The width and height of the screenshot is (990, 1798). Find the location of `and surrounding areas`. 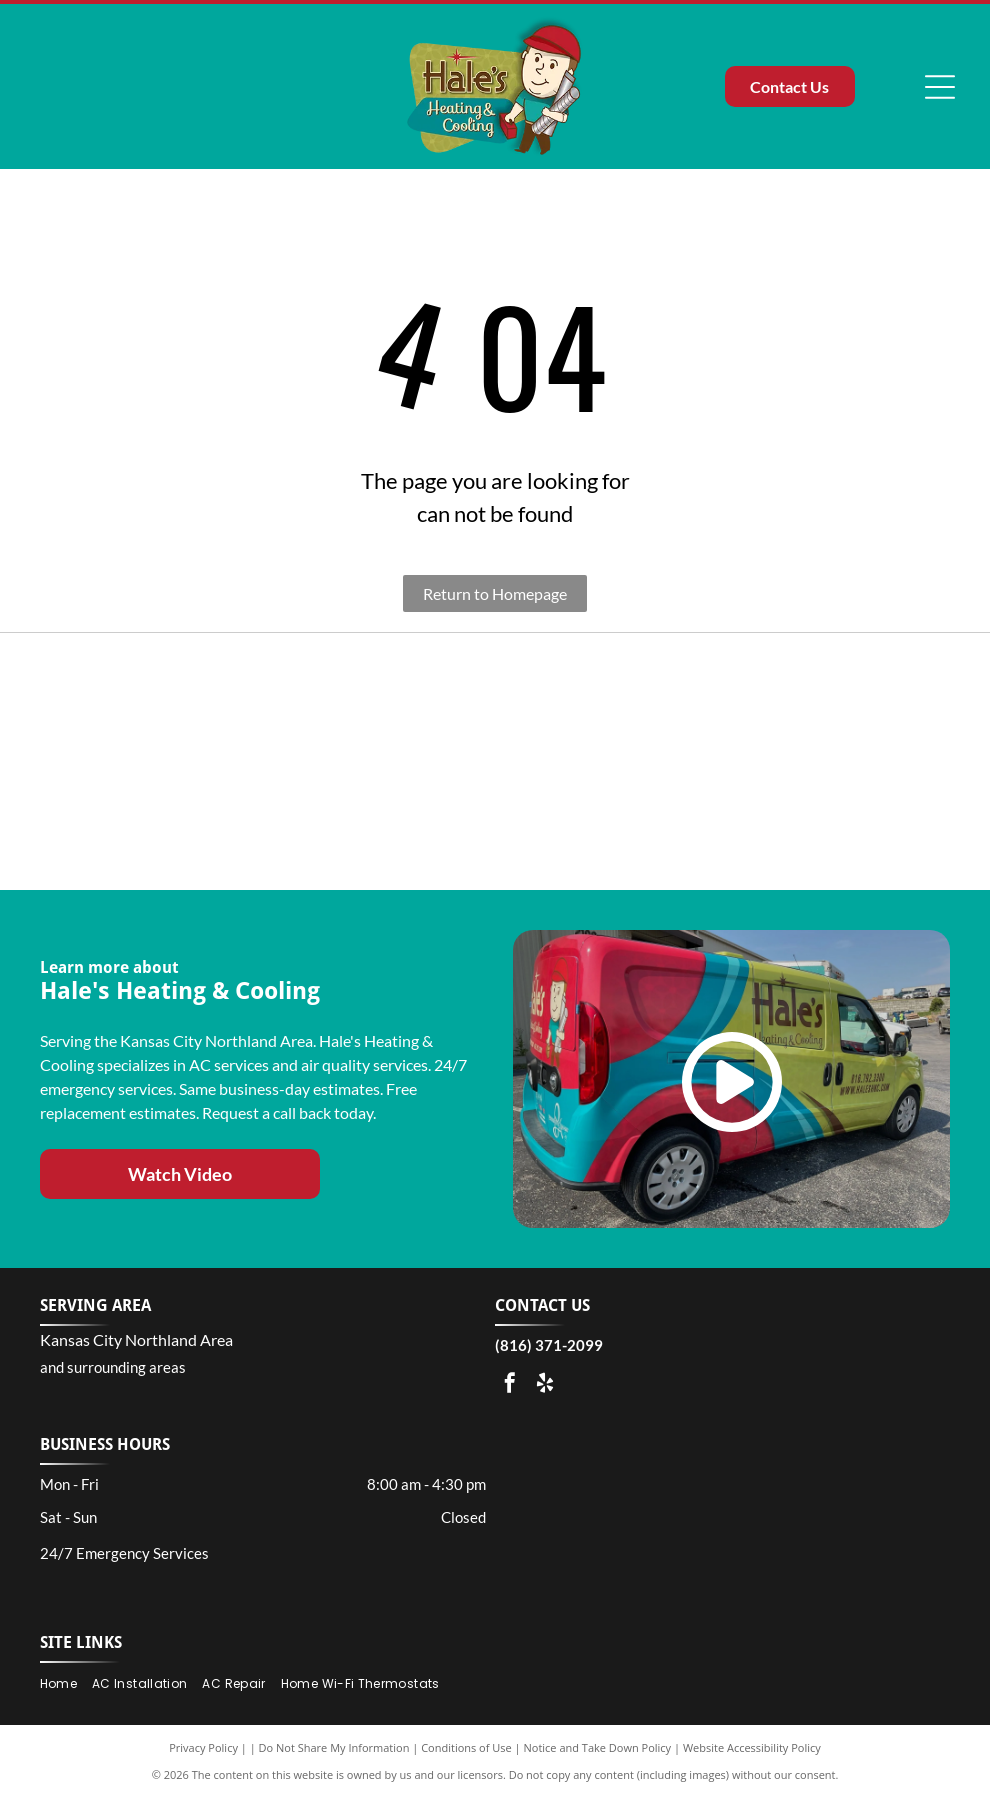

and surrounding areas is located at coordinates (113, 1367).